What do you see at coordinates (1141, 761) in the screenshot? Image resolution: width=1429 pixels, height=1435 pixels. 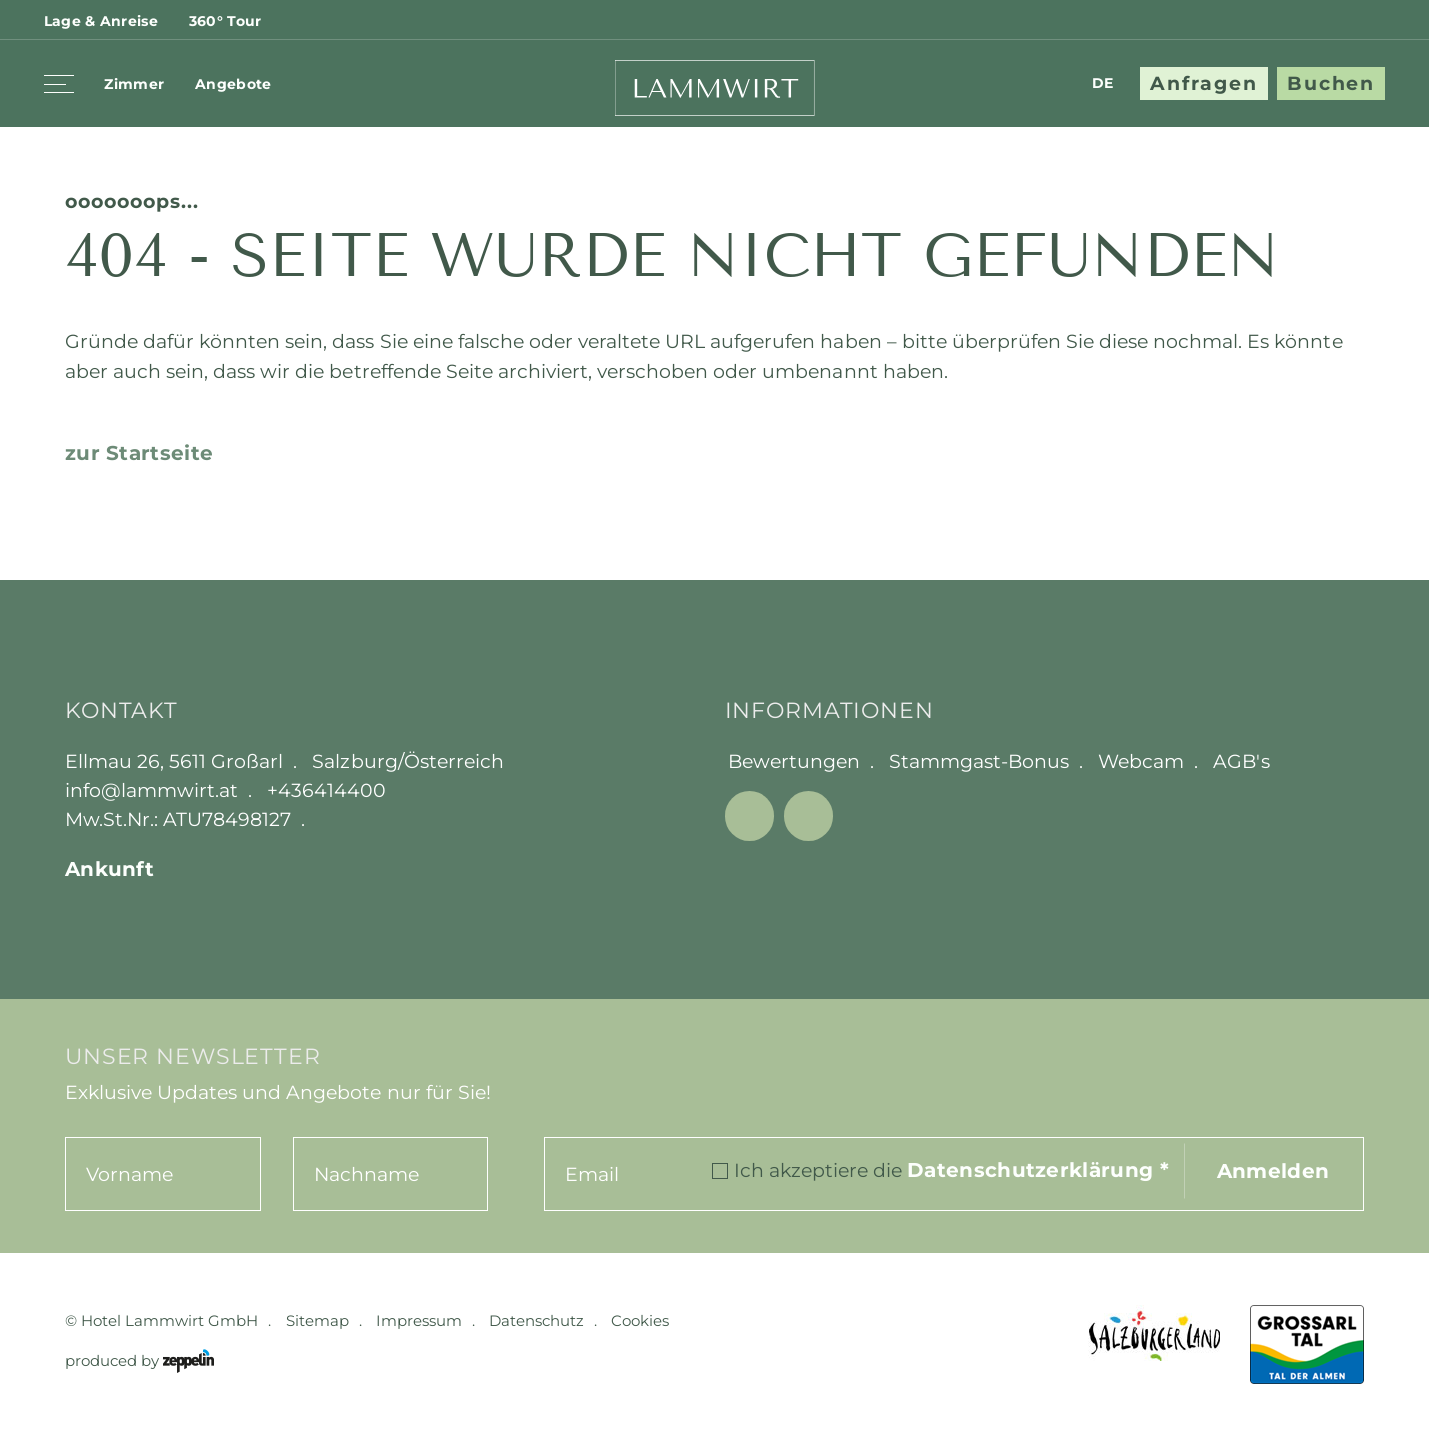 I see `Webcam` at bounding box center [1141, 761].